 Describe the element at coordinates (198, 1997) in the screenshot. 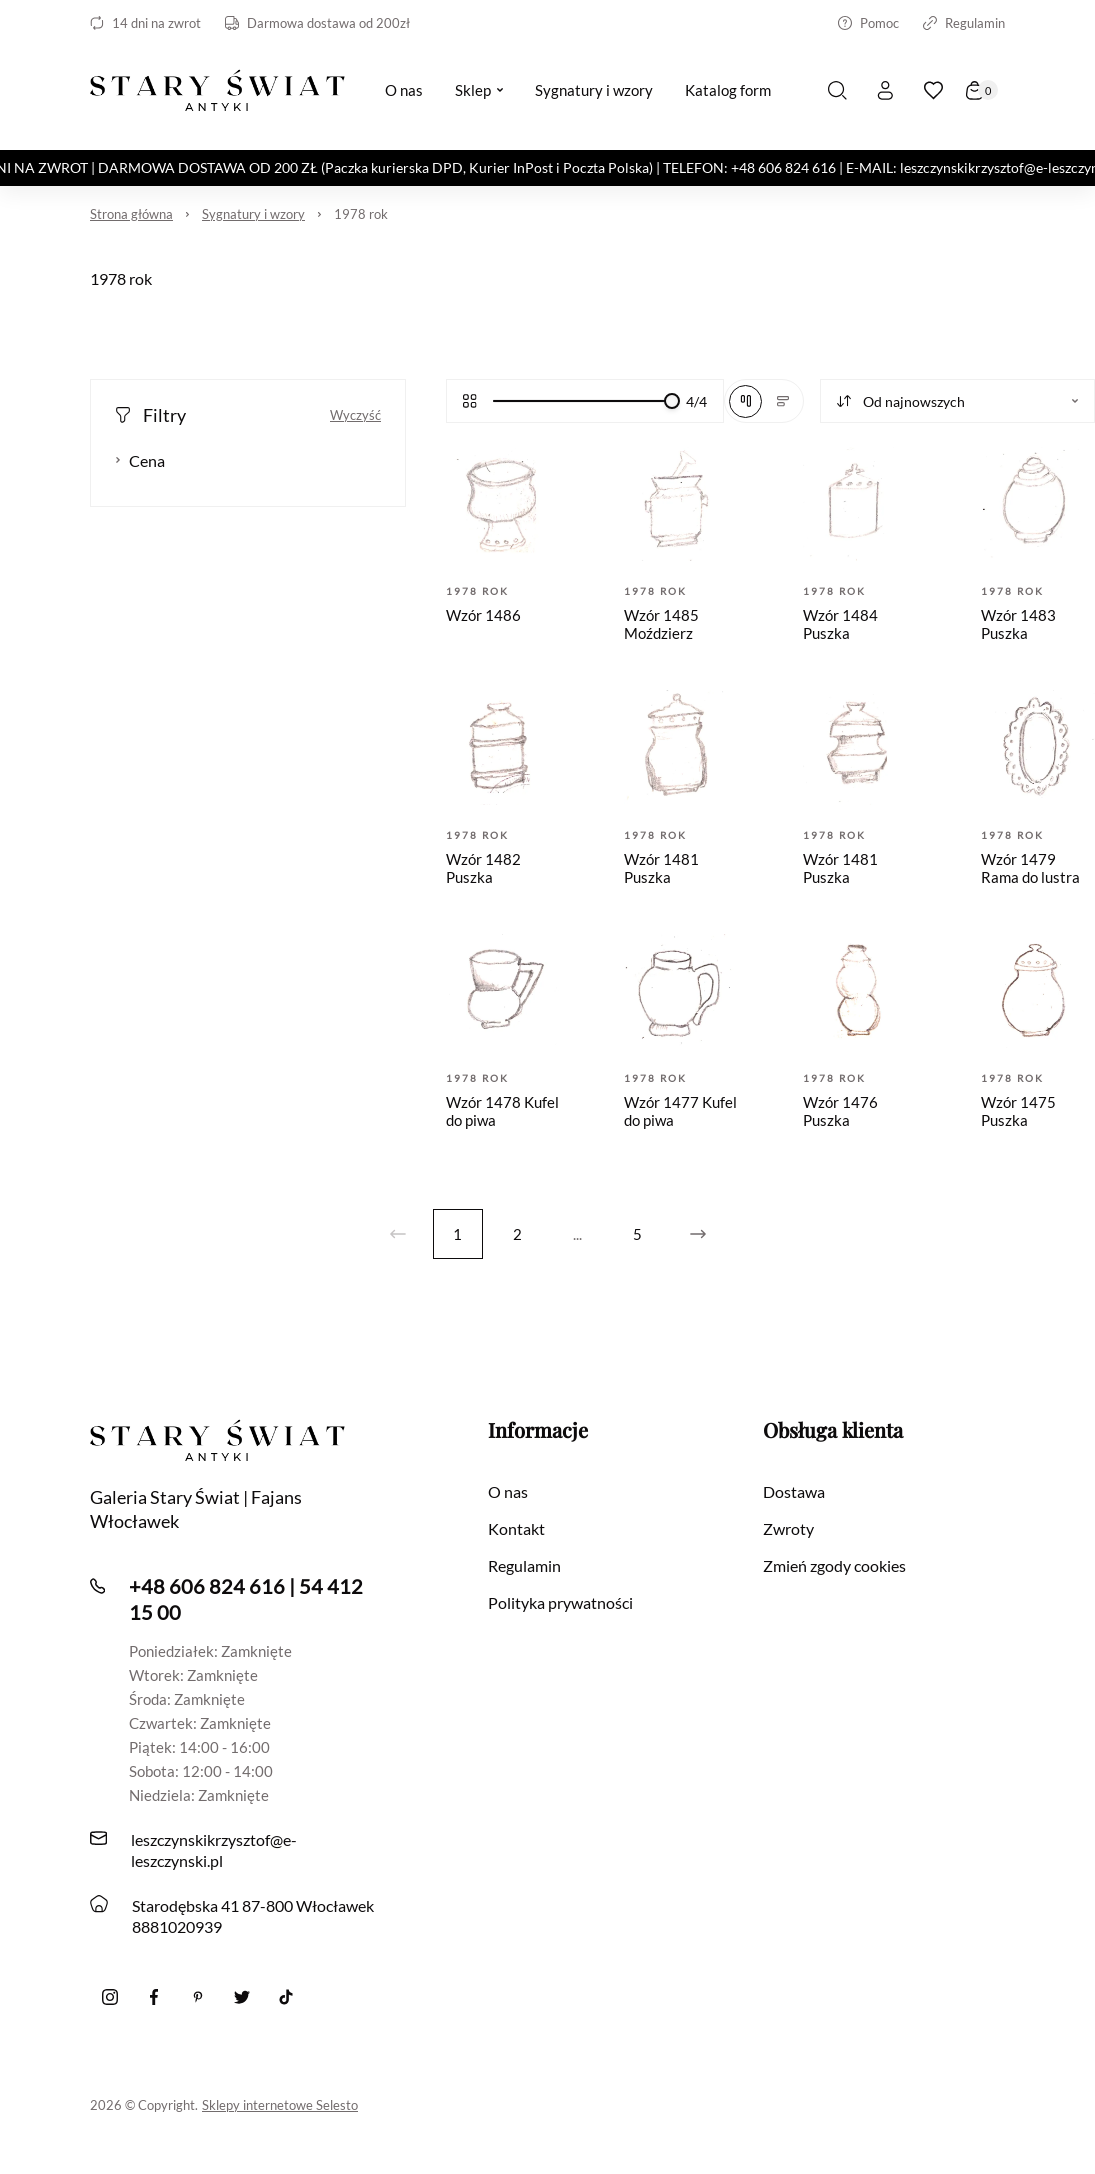

I see `[Pinterest]` at that location.